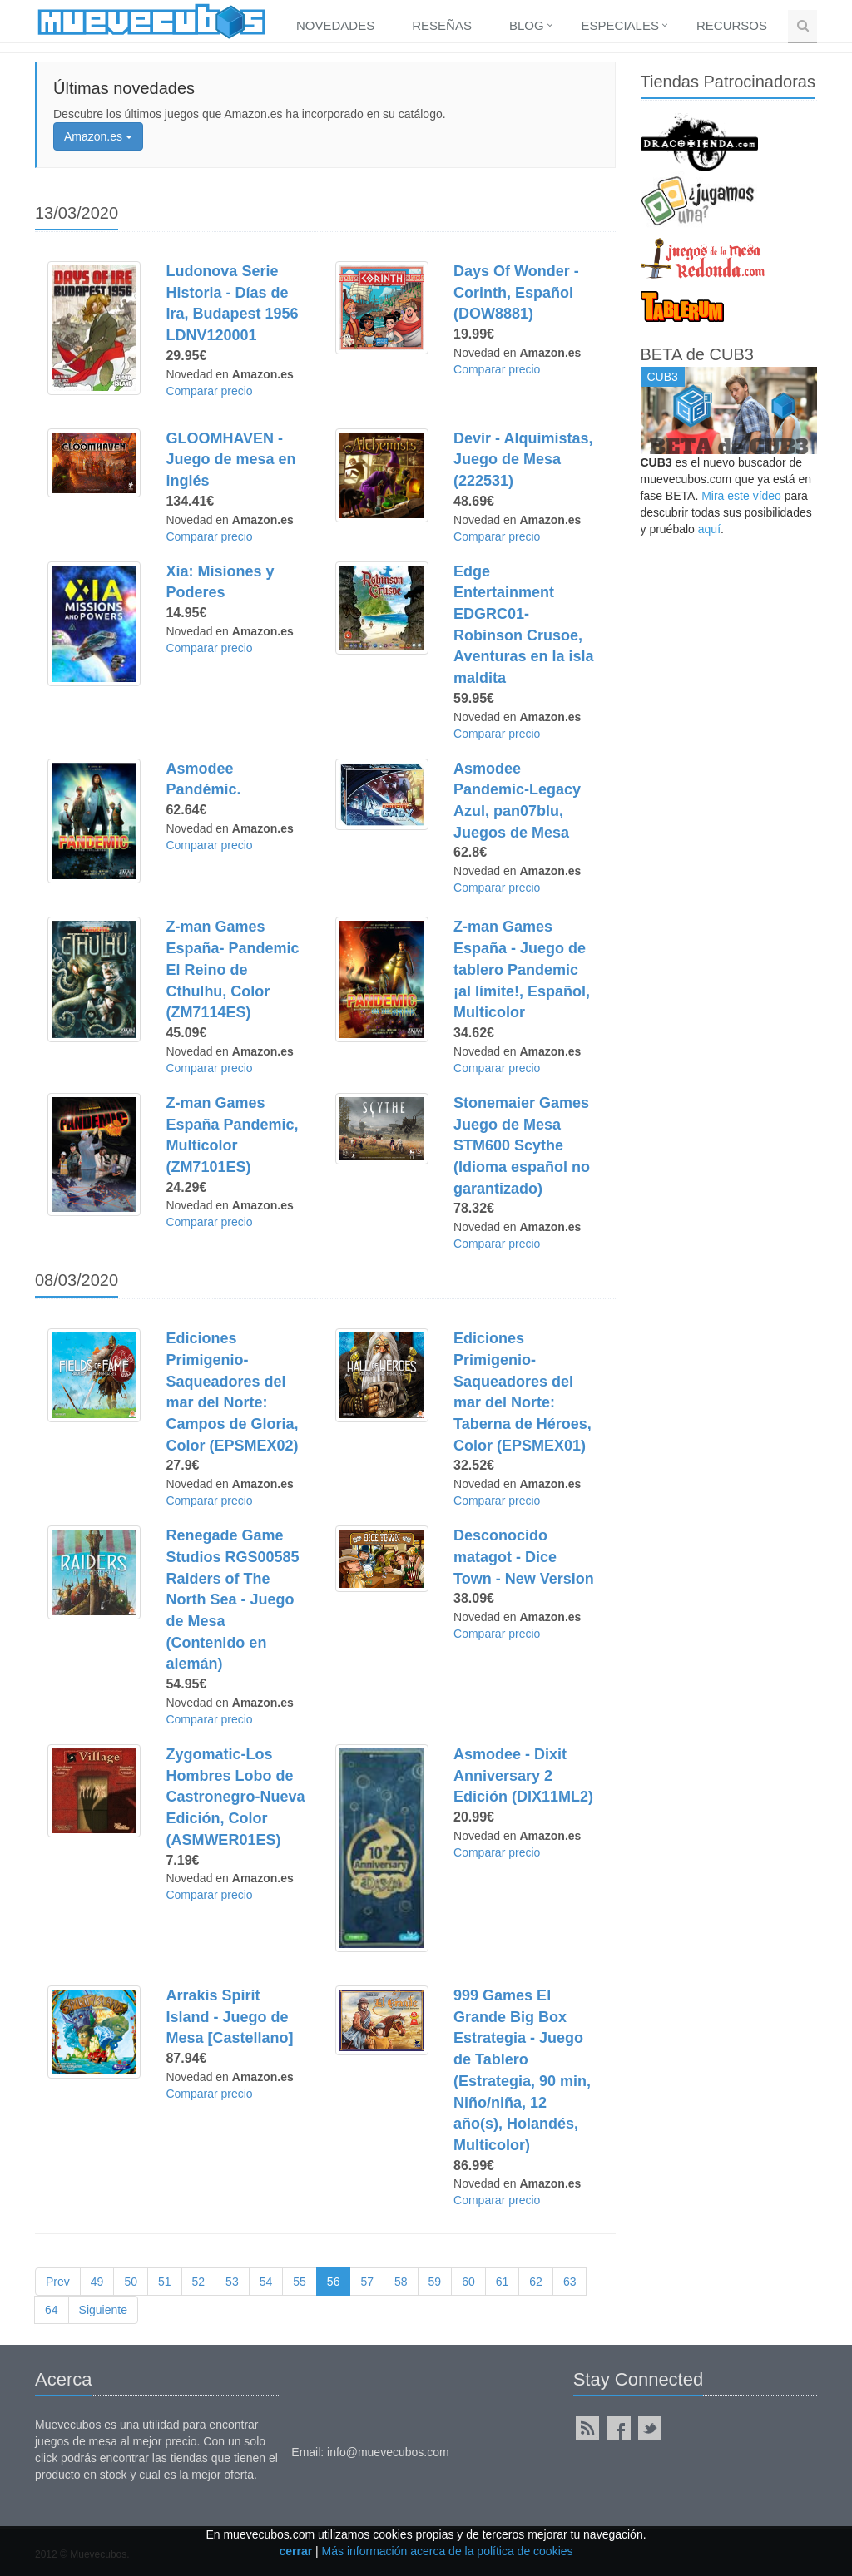 The image size is (852, 2576). Describe the element at coordinates (299, 2281) in the screenshot. I see `55` at that location.